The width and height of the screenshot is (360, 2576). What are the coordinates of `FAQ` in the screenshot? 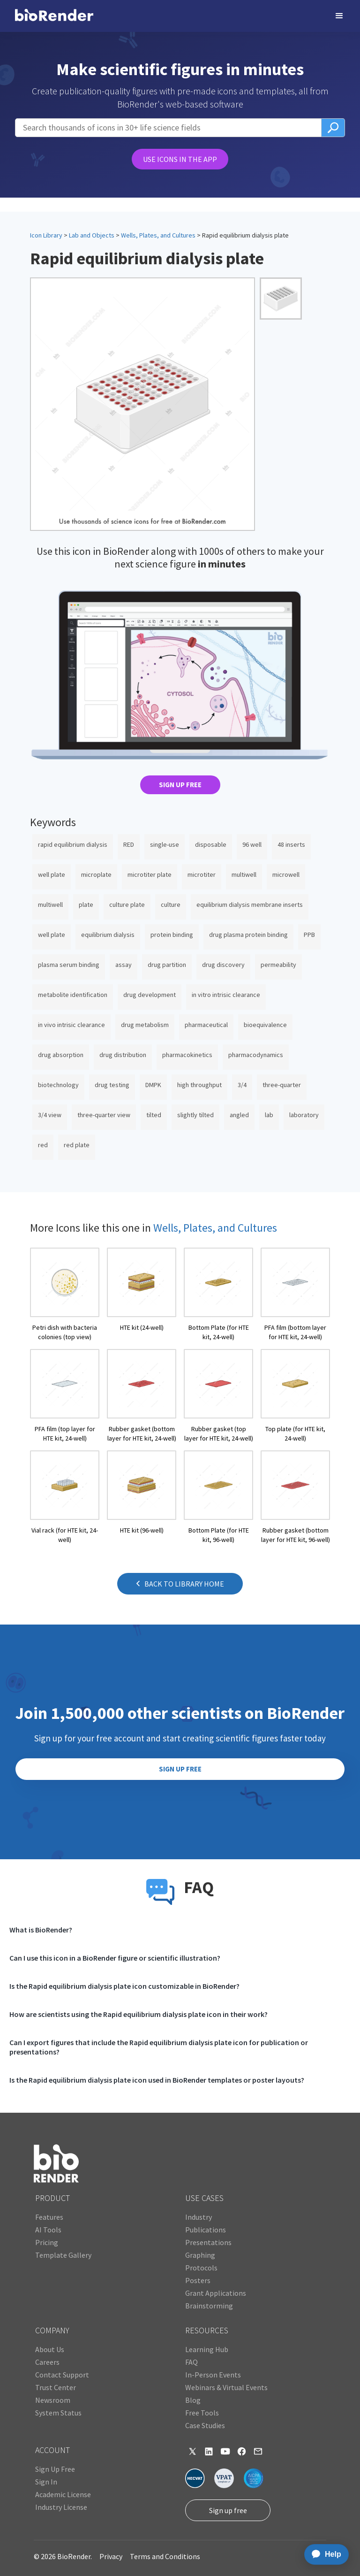 It's located at (191, 2362).